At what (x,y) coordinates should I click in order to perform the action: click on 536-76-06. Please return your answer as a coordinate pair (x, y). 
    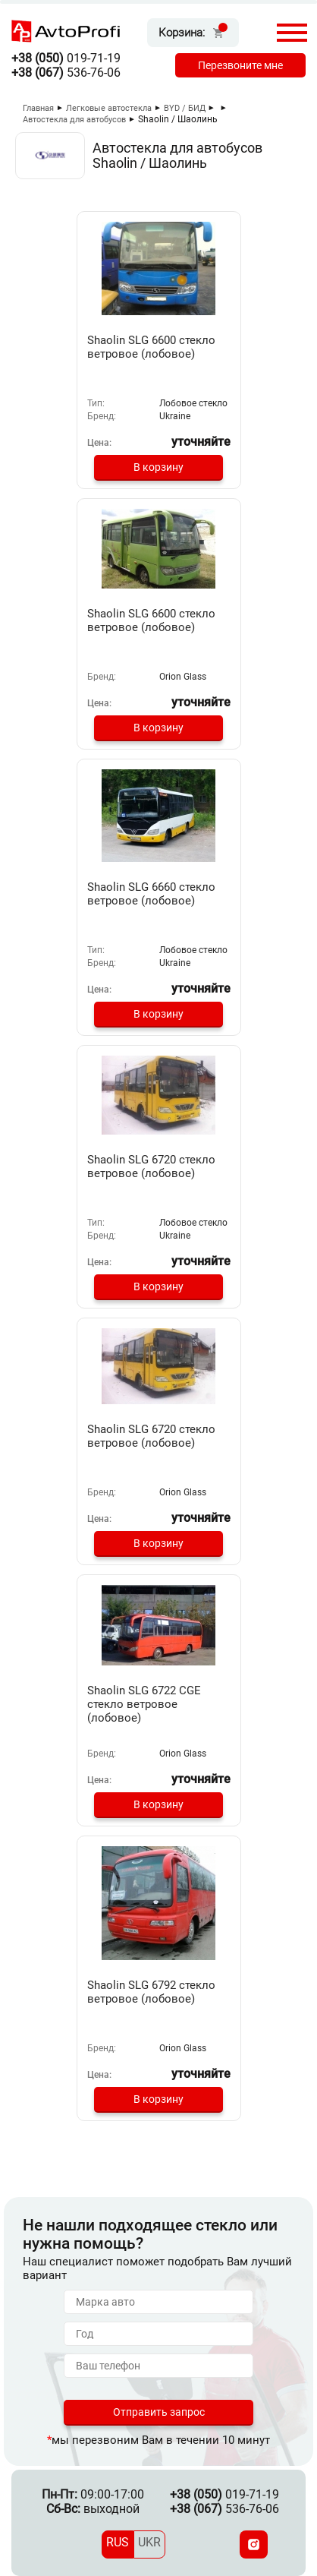
    Looking at the image, I should click on (66, 72).